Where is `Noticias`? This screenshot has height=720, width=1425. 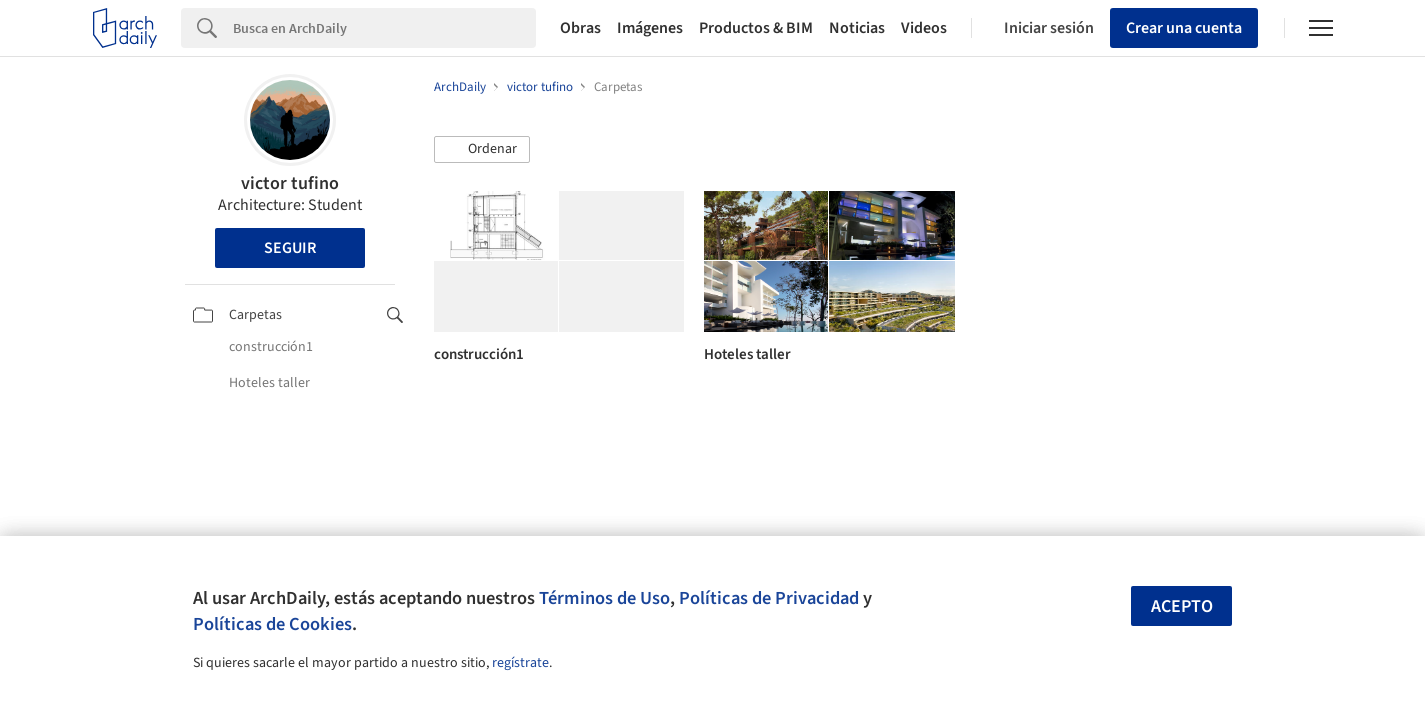
Noticias is located at coordinates (857, 28).